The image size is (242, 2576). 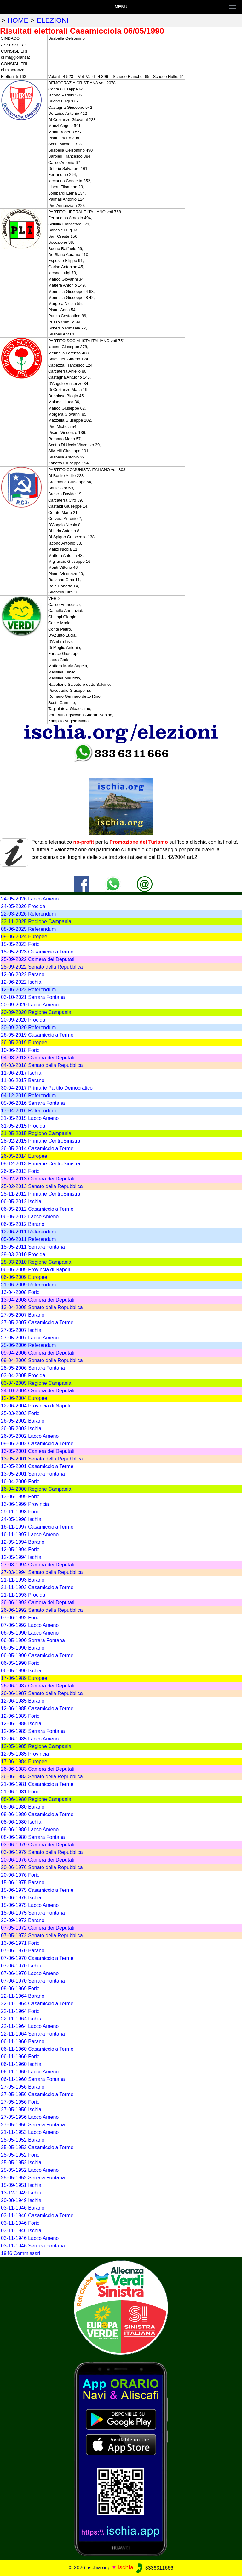 What do you see at coordinates (28, 1345) in the screenshot?
I see `25-06-2006 Referendum` at bounding box center [28, 1345].